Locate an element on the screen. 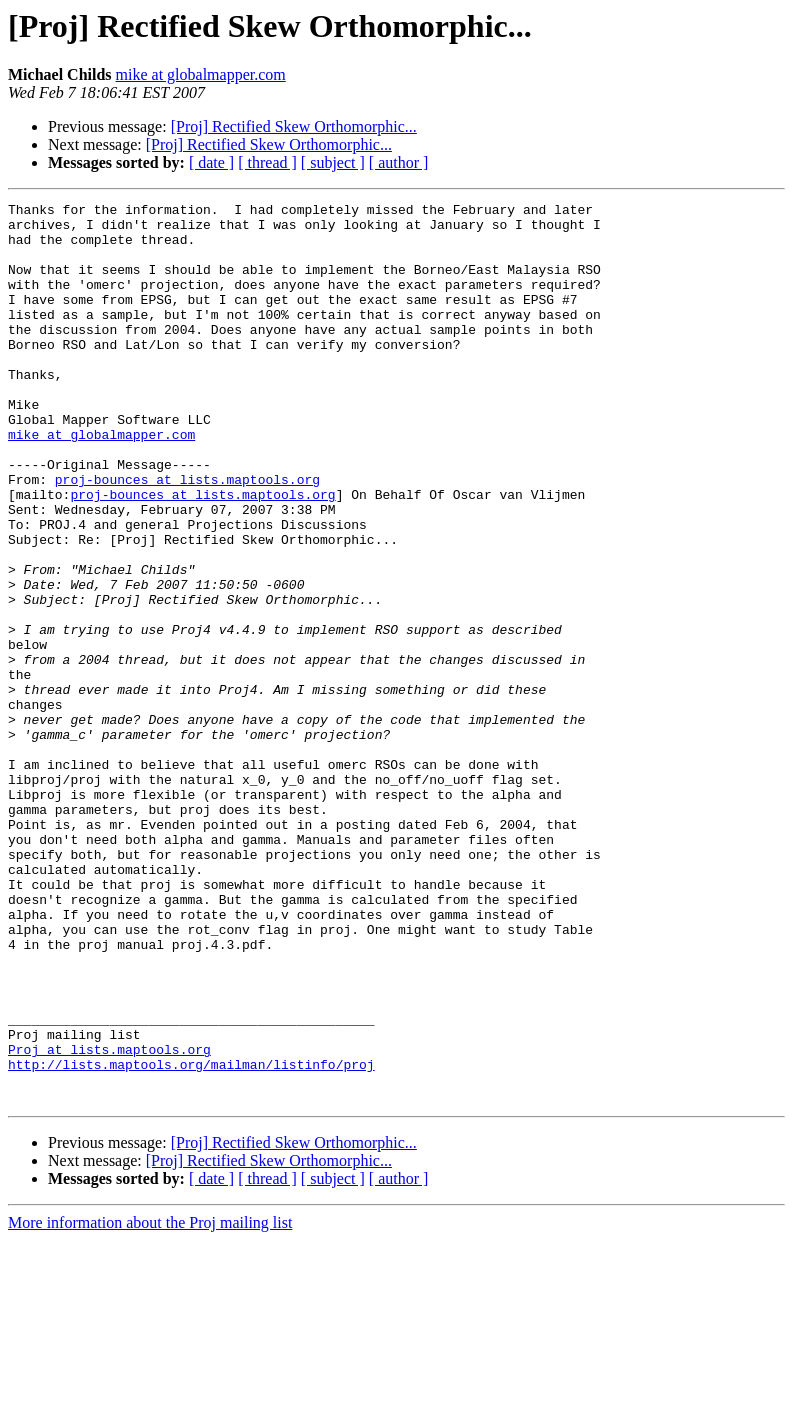 This screenshot has width=793, height=1420. [Proj] Rectified Skew Orthomorphic... is located at coordinates (294, 126).